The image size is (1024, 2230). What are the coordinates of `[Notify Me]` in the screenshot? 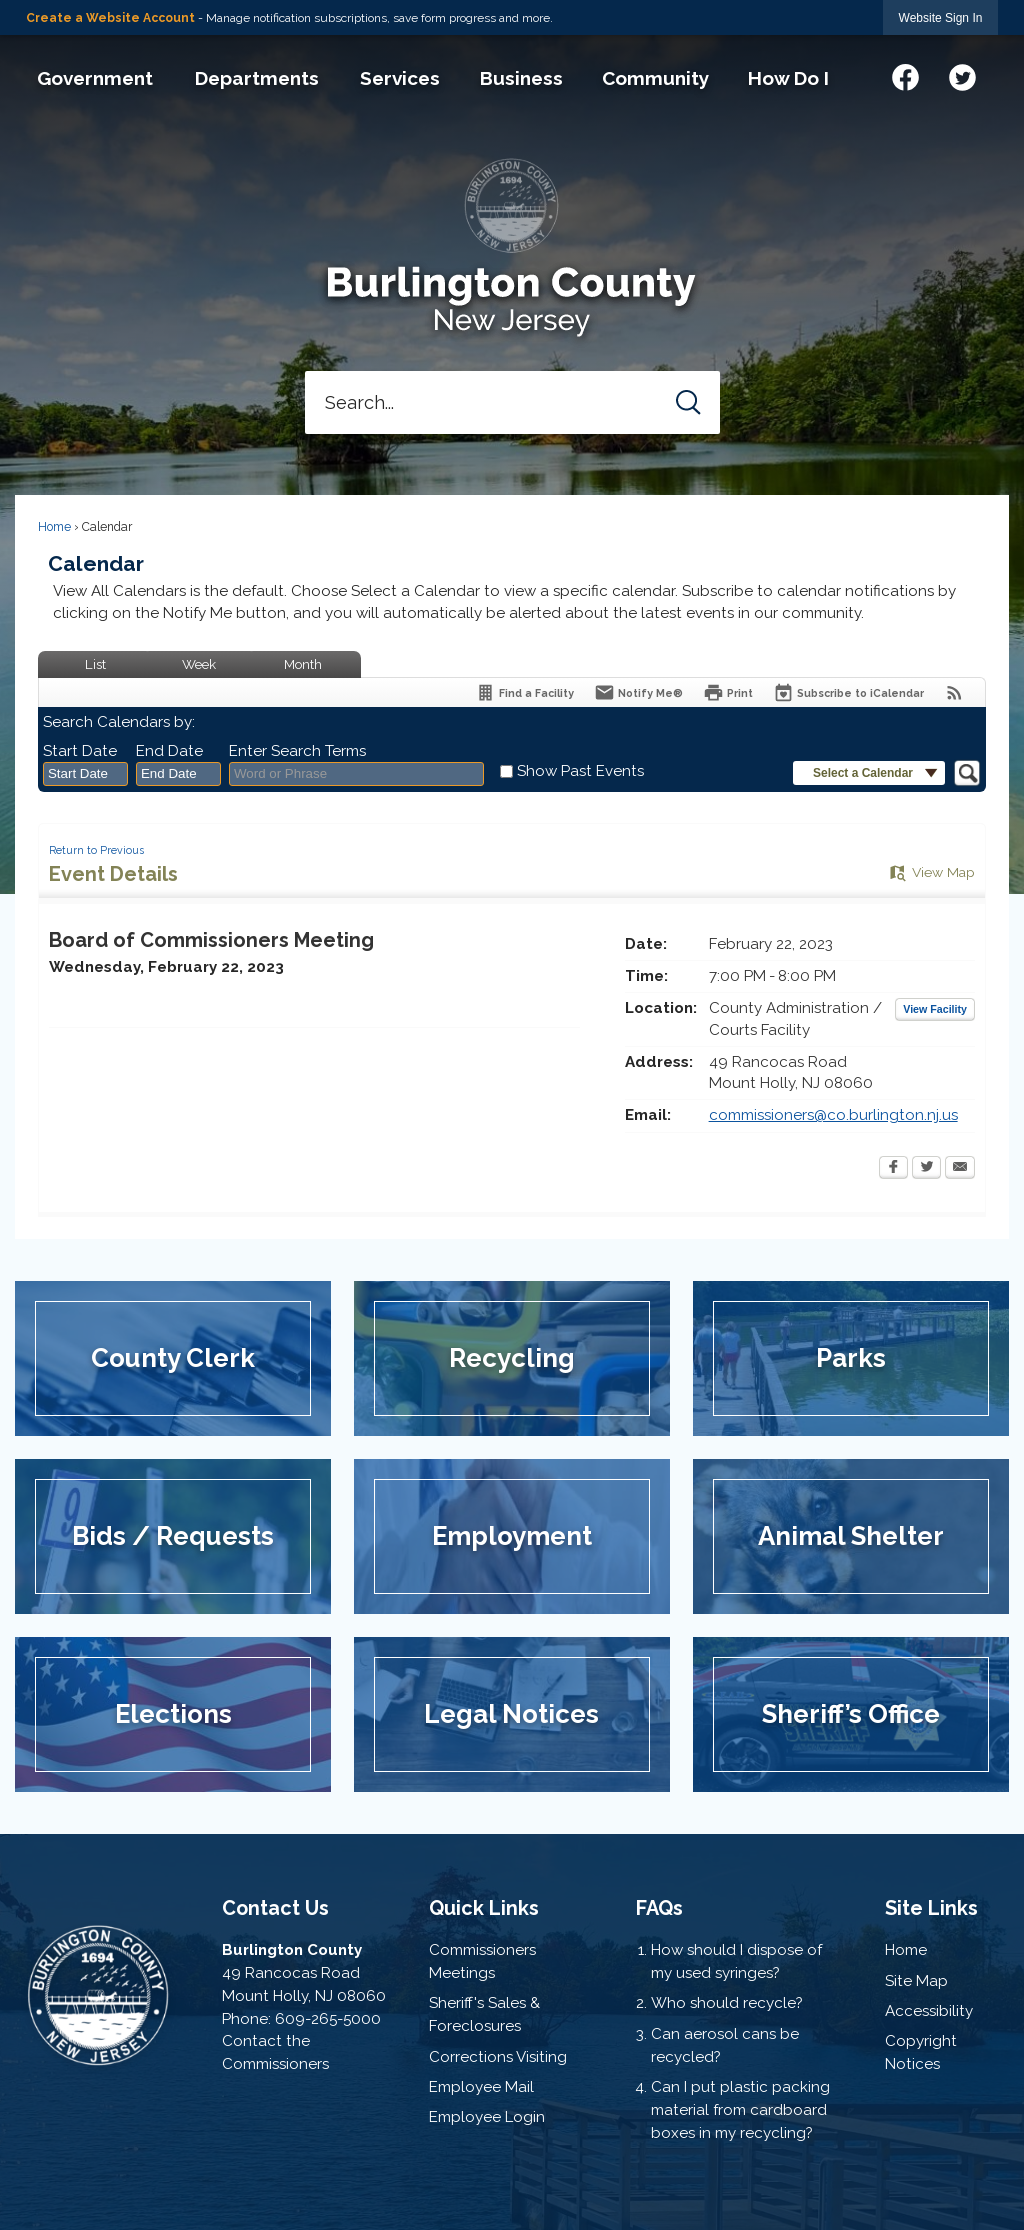 It's located at (638, 692).